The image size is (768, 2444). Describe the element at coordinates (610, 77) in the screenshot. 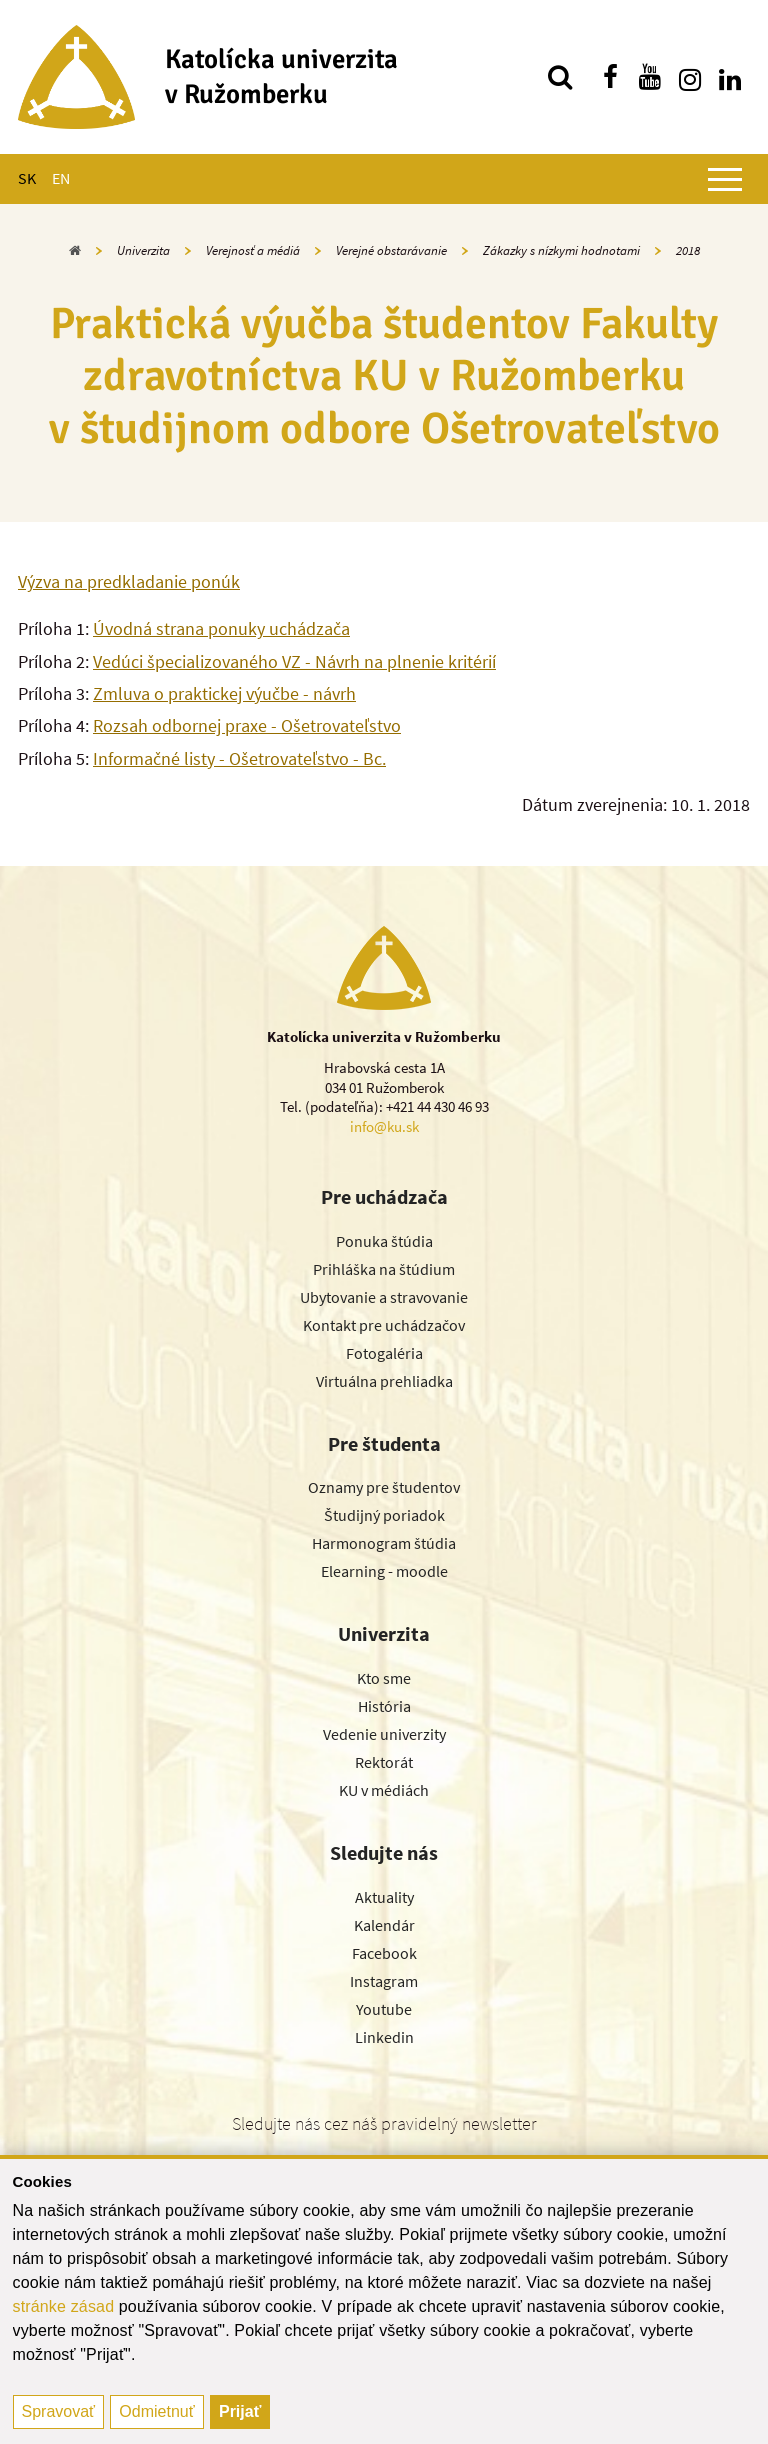

I see `[Nájdi nás na facebooku]` at that location.